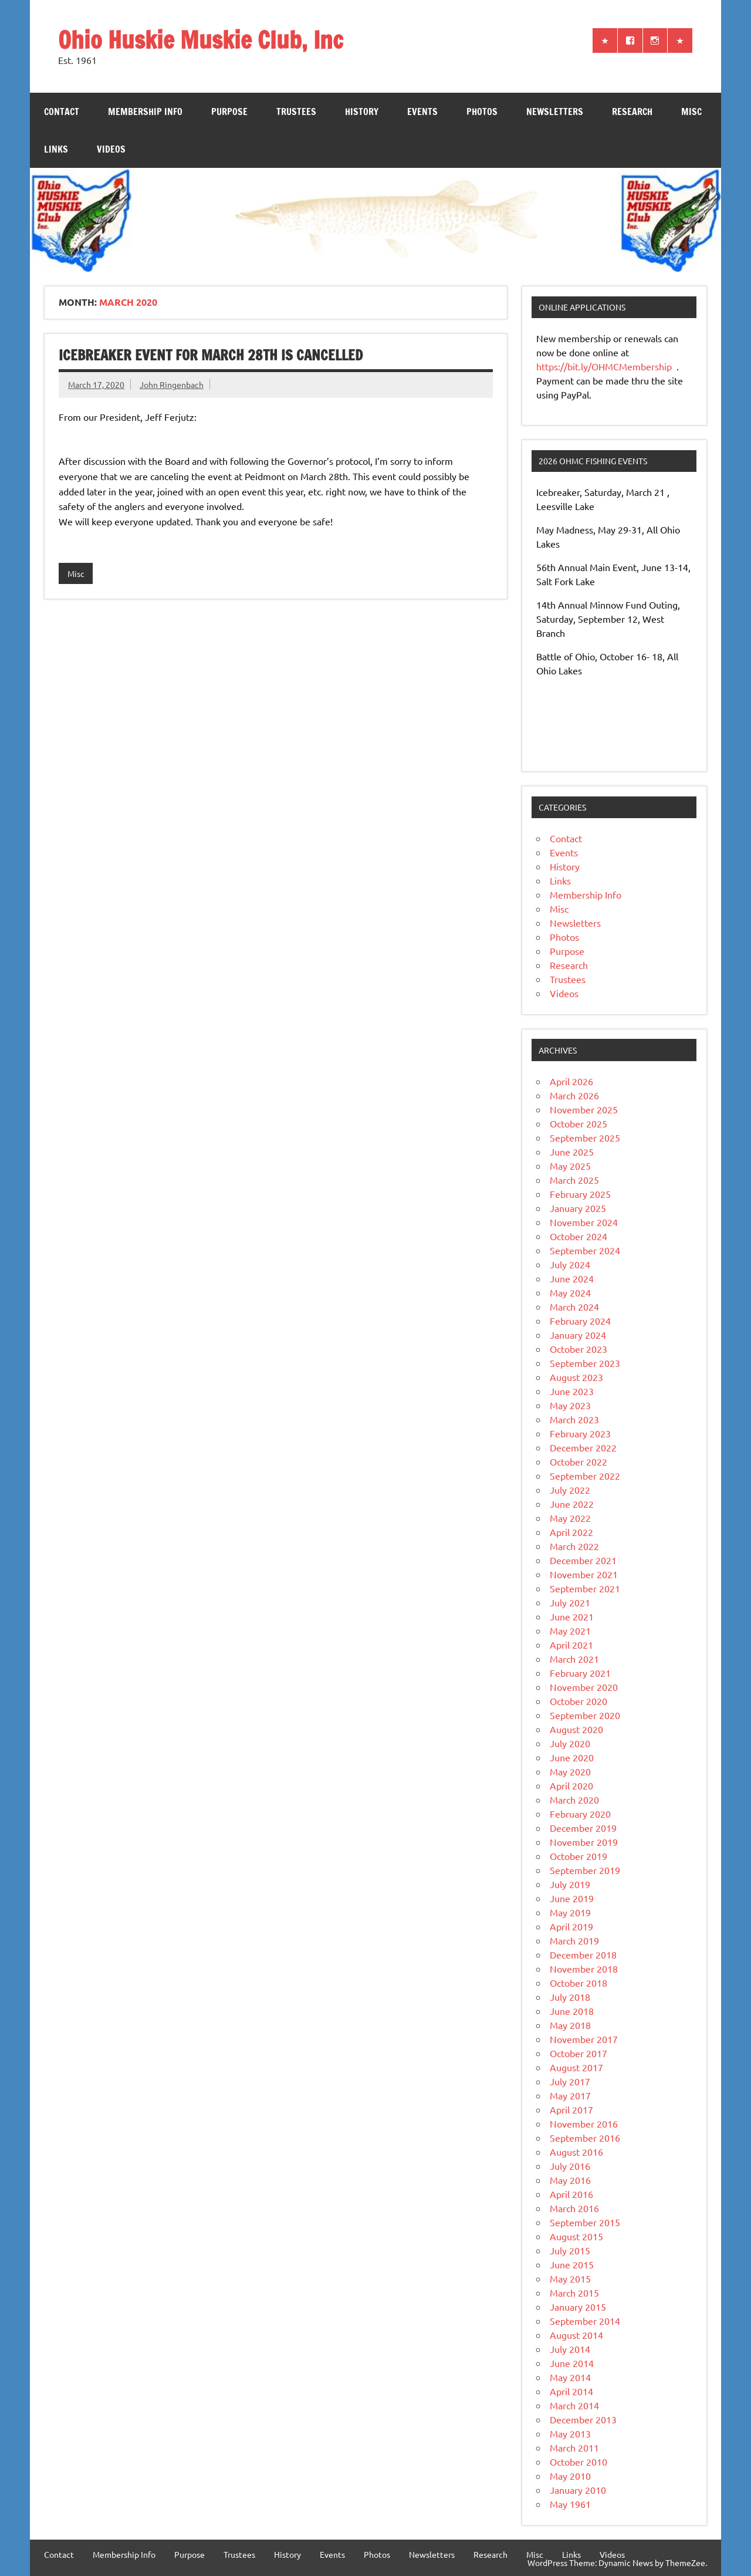 Image resolution: width=751 pixels, height=2576 pixels. I want to click on June 2015, so click(572, 2264).